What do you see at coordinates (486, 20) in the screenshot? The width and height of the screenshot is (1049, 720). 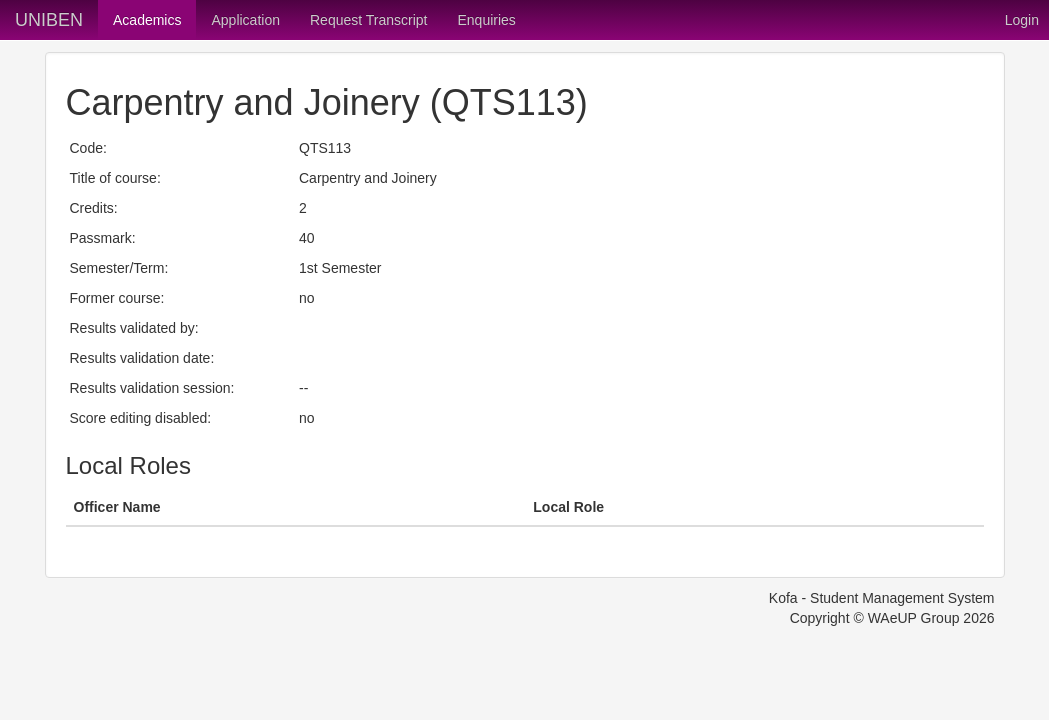 I see `Enquiries` at bounding box center [486, 20].